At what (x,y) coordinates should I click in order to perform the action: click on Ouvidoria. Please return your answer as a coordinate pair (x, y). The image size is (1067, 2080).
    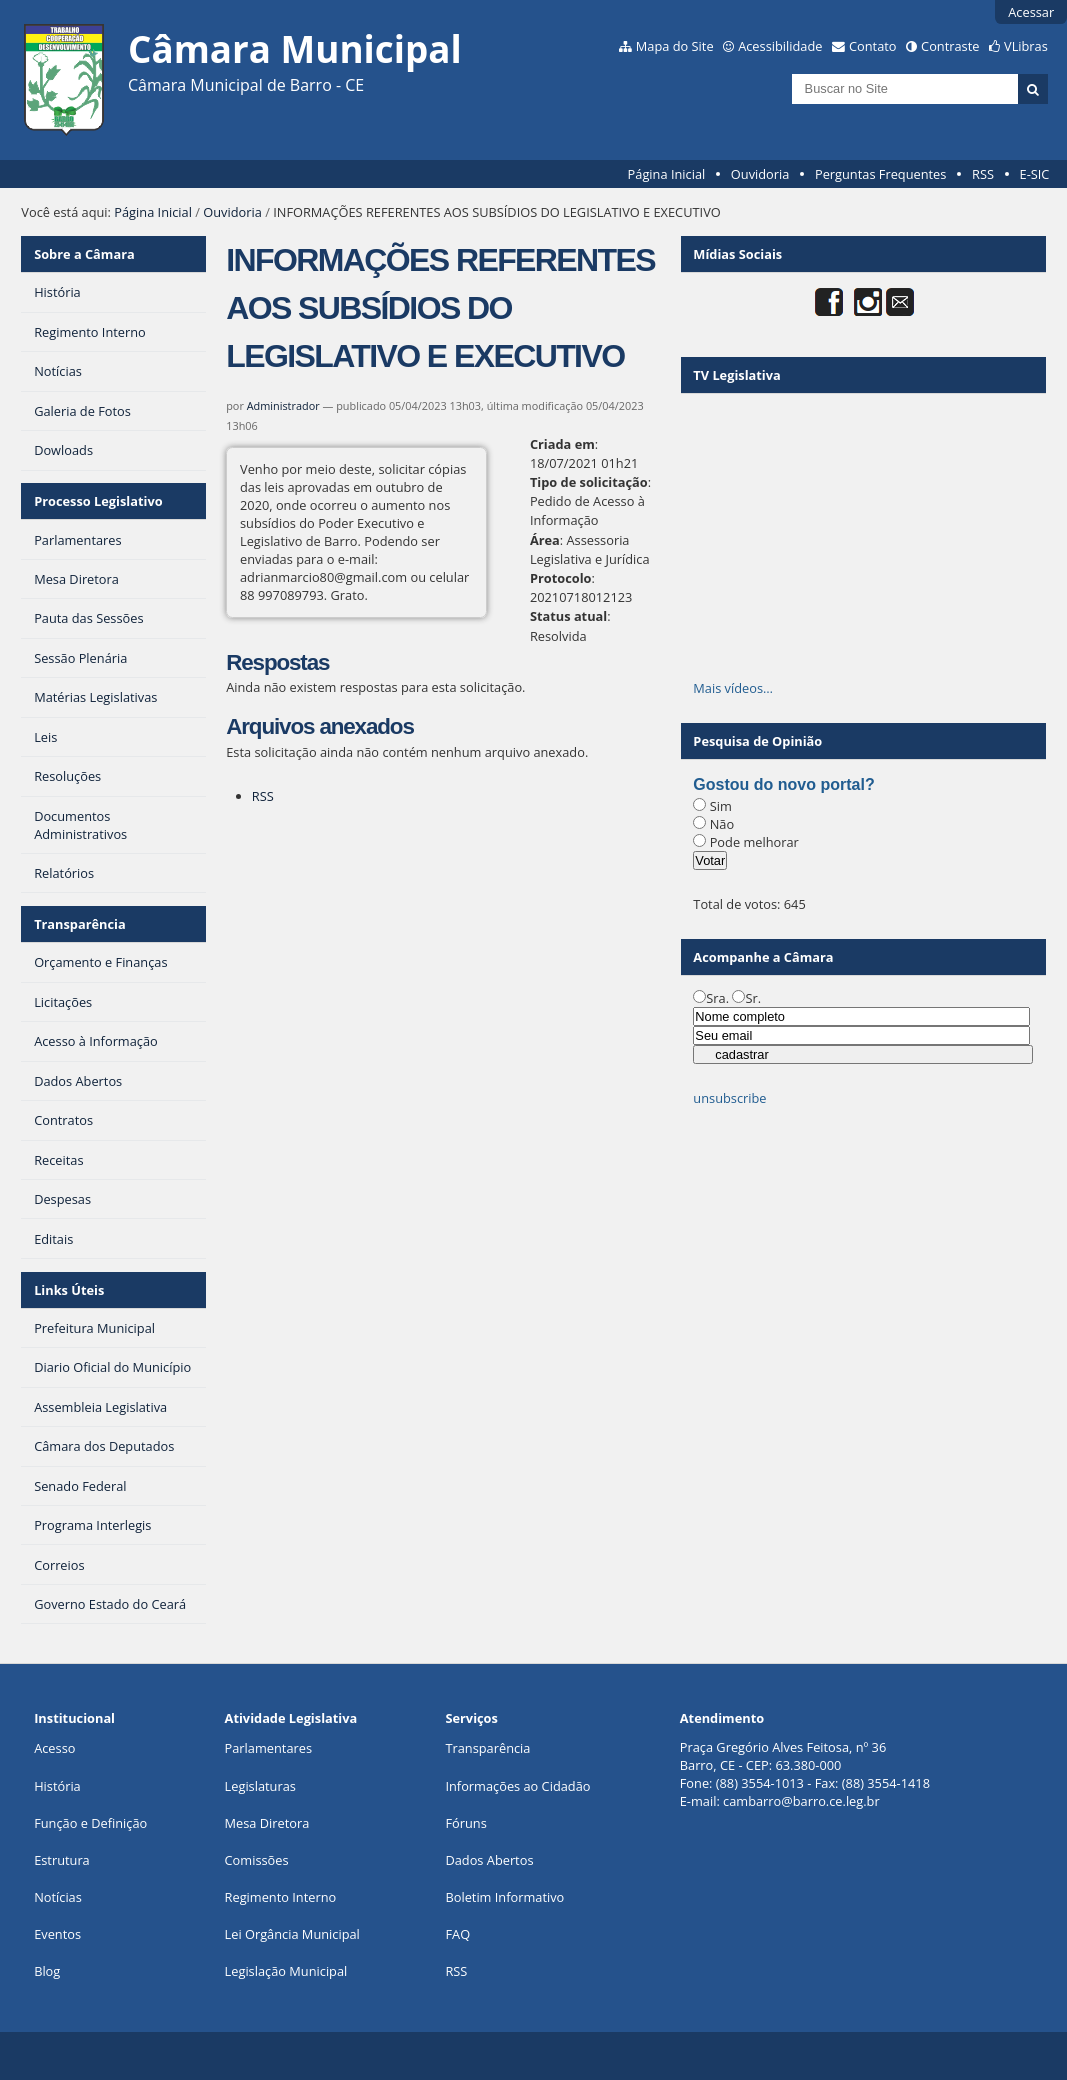
    Looking at the image, I should click on (760, 174).